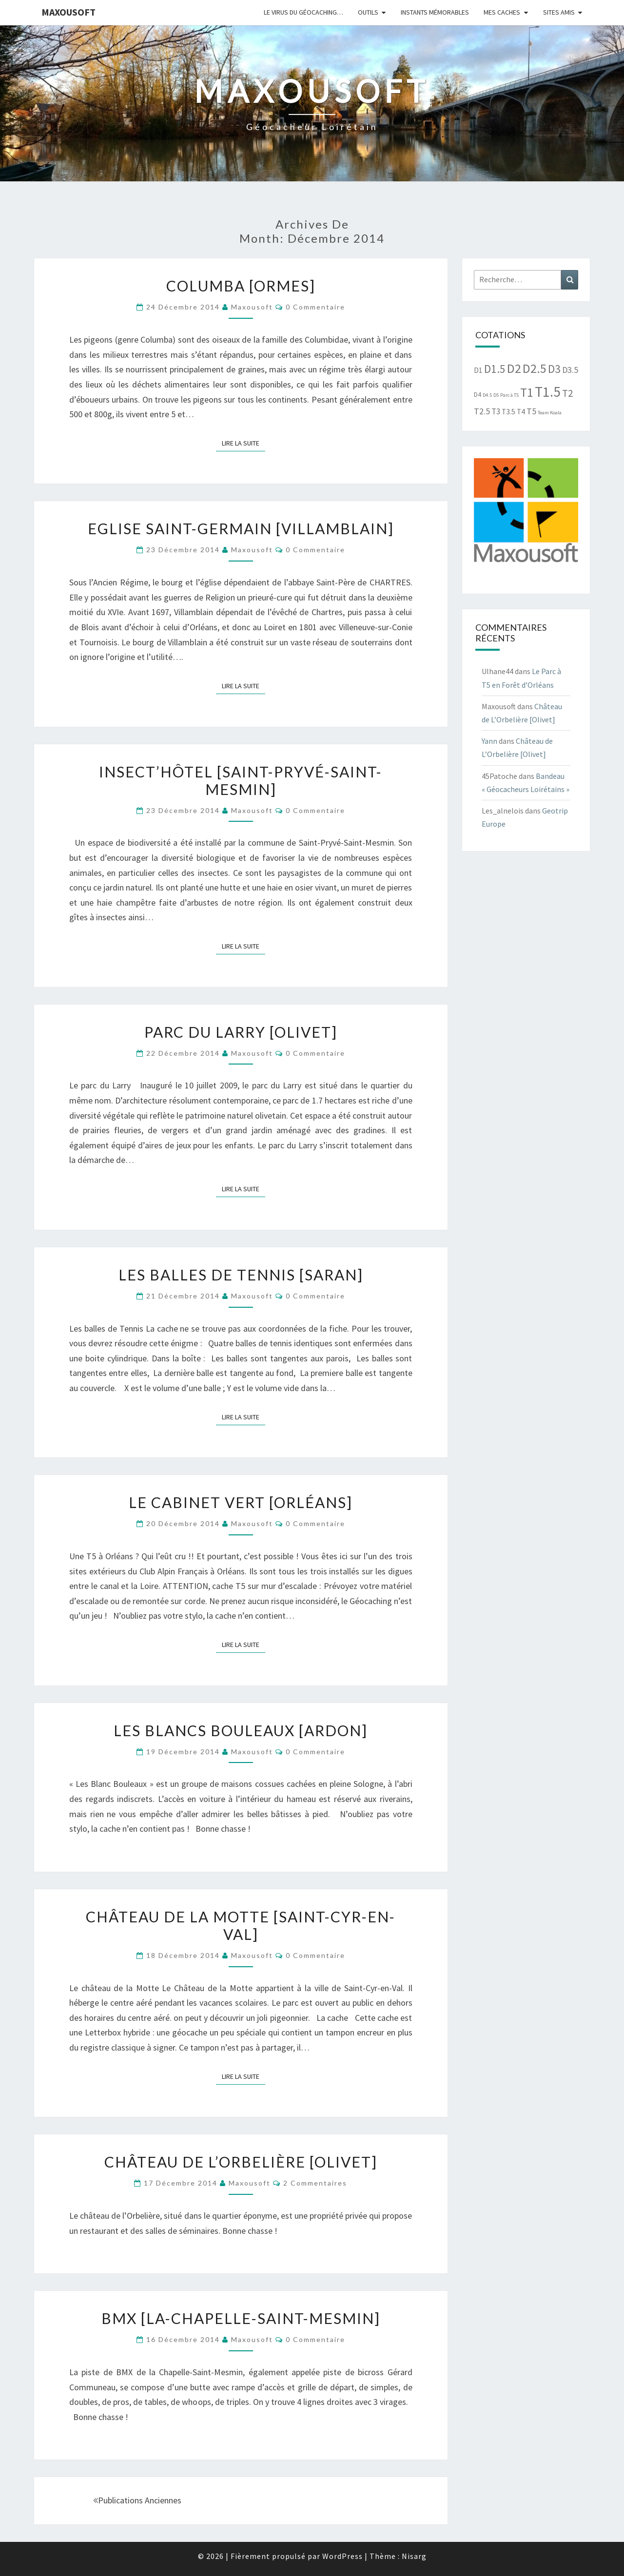 The width and height of the screenshot is (624, 2576). I want to click on D3.5 [D3.5 (5 éléments)], so click(570, 369).